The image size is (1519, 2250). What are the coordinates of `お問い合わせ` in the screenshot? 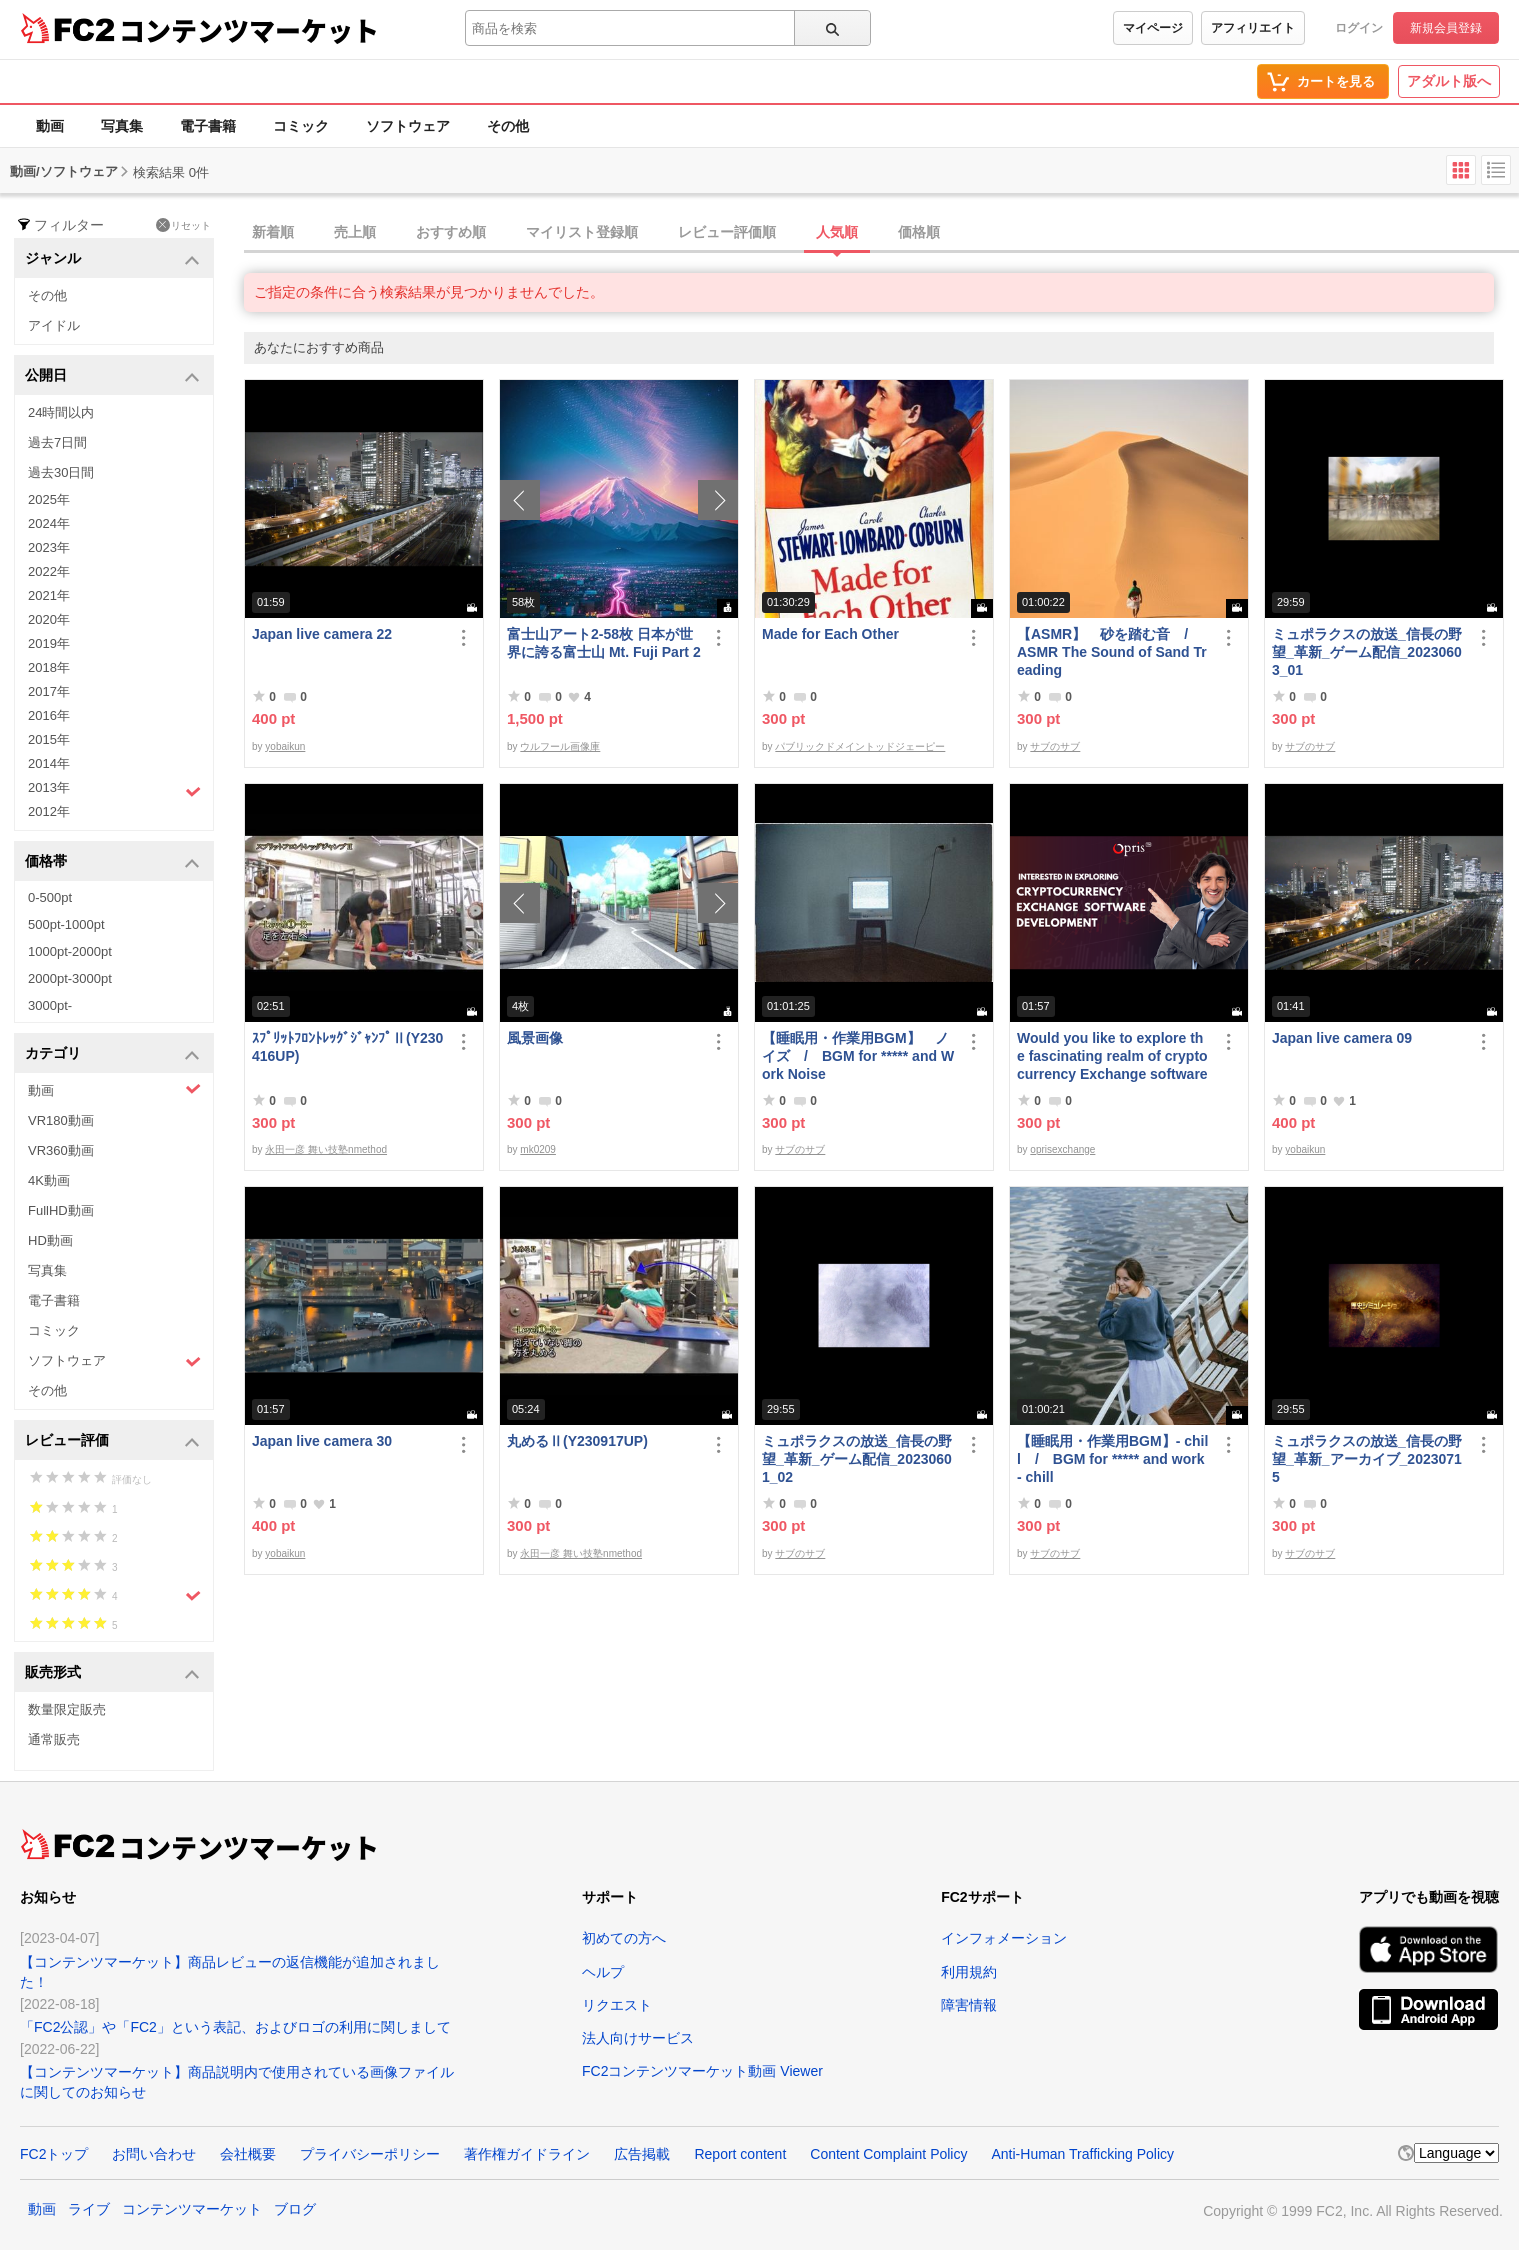 It's located at (154, 2154).